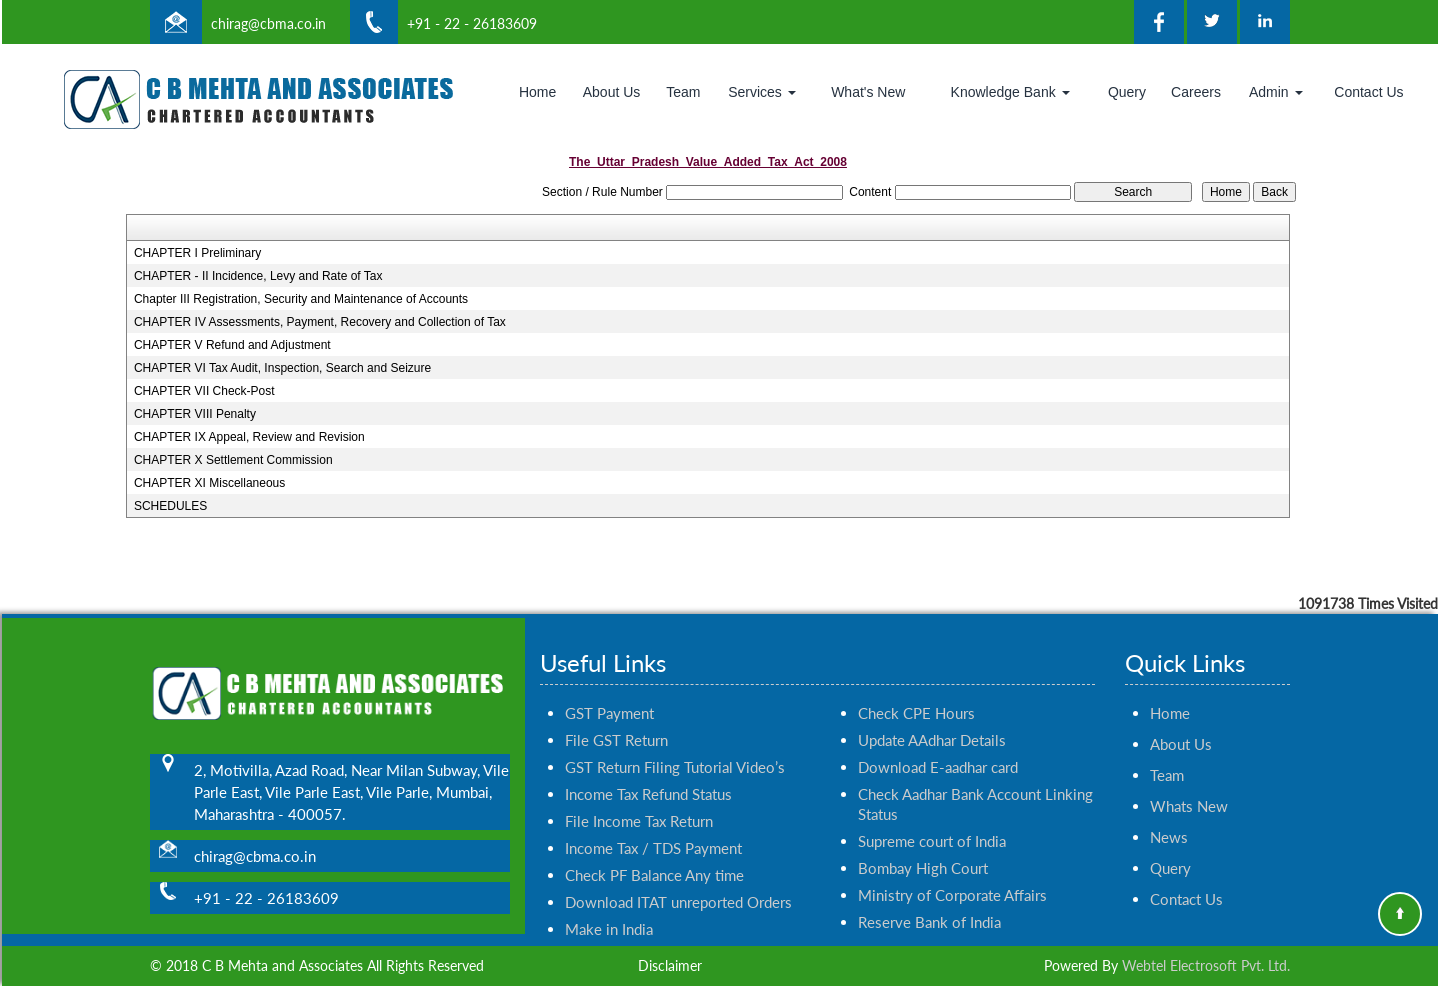 The image size is (1440, 986). I want to click on Income Tax Refund Status, so click(648, 776).